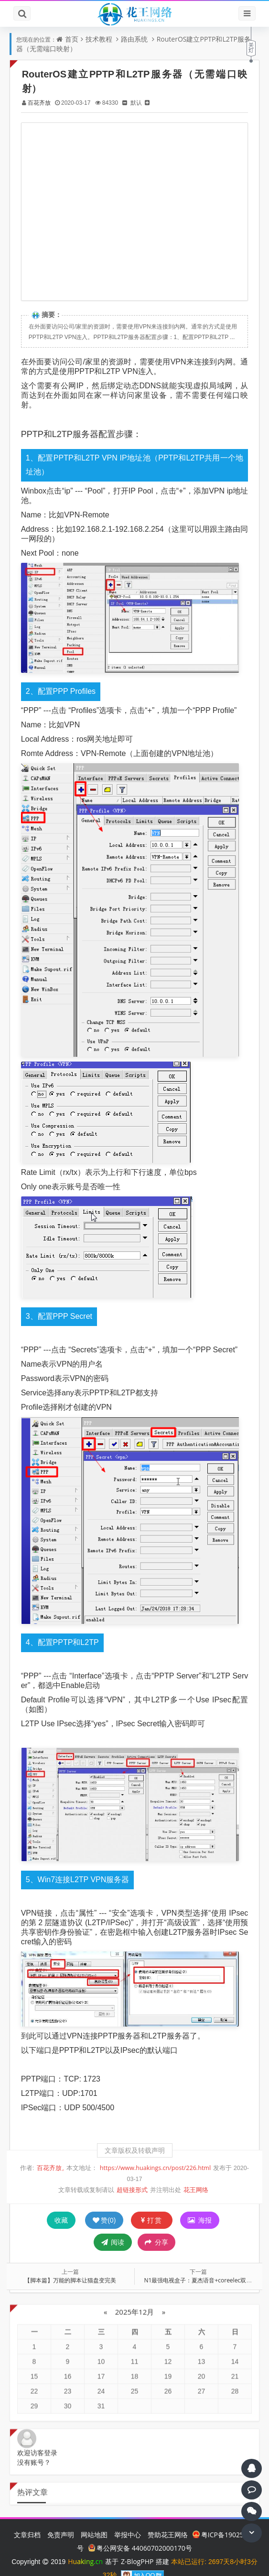  Describe the element at coordinates (155, 2154) in the screenshot. I see `https://www.huakings.cn/post/226.html` at that location.